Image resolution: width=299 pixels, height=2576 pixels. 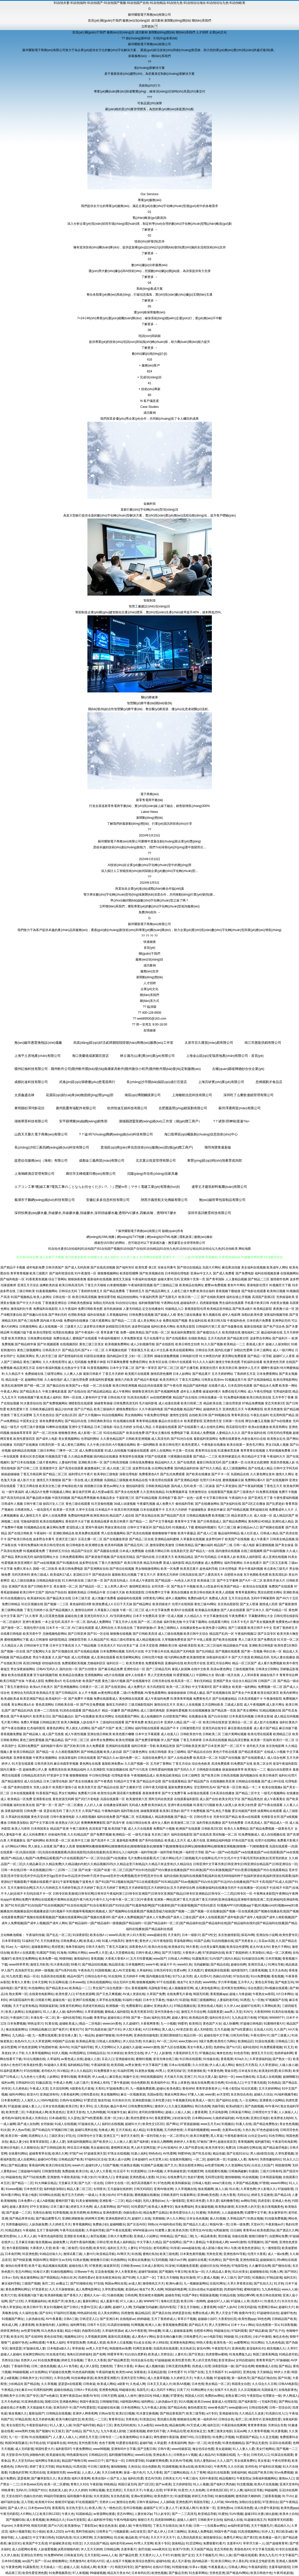 What do you see at coordinates (106, 2177) in the screenshot?
I see `91黄色入口` at bounding box center [106, 2177].